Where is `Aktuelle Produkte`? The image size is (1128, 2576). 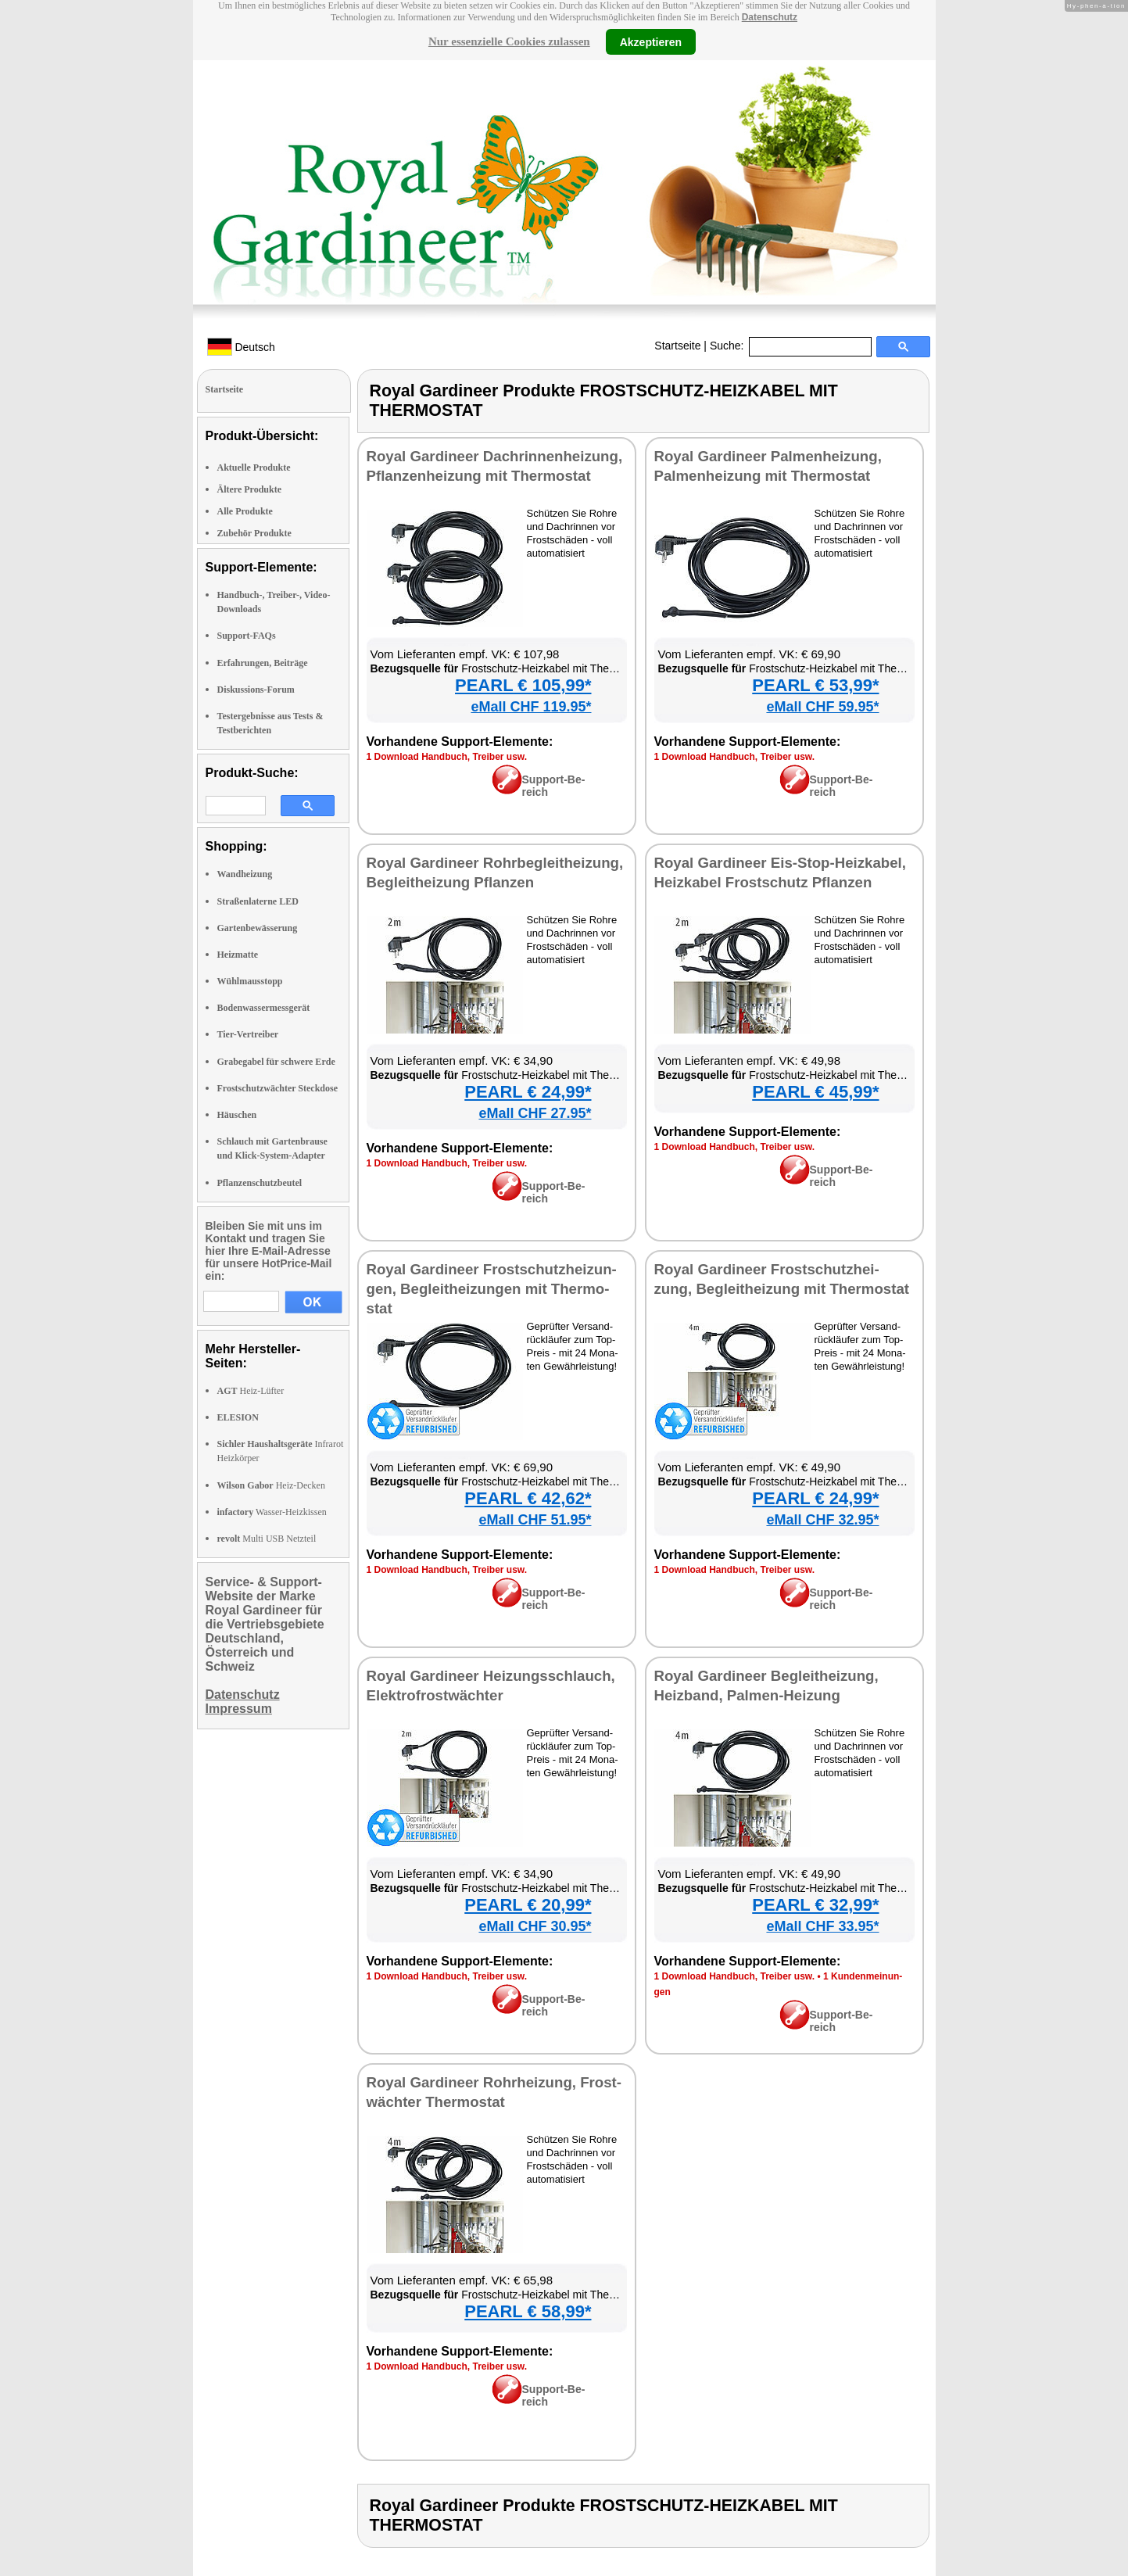
Aktuelle Produkte is located at coordinates (254, 467).